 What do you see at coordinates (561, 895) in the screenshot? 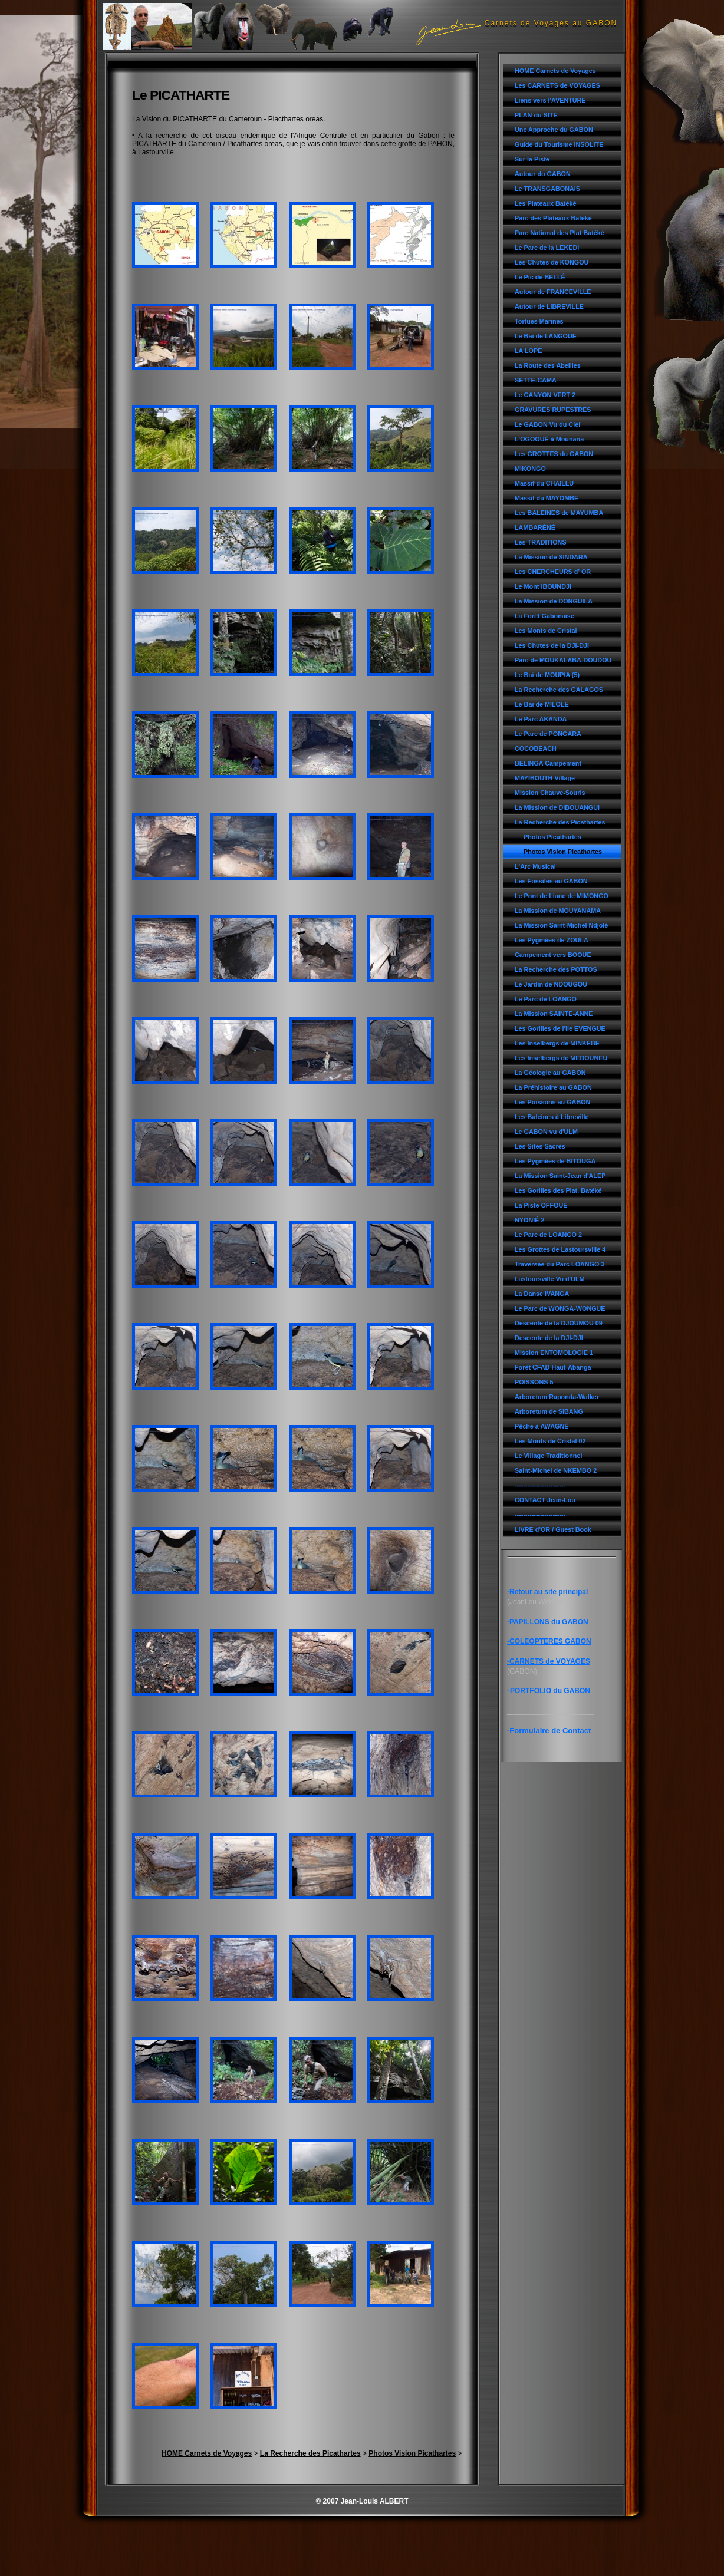
I see `Le Pont de Liane de MIMONGO` at bounding box center [561, 895].